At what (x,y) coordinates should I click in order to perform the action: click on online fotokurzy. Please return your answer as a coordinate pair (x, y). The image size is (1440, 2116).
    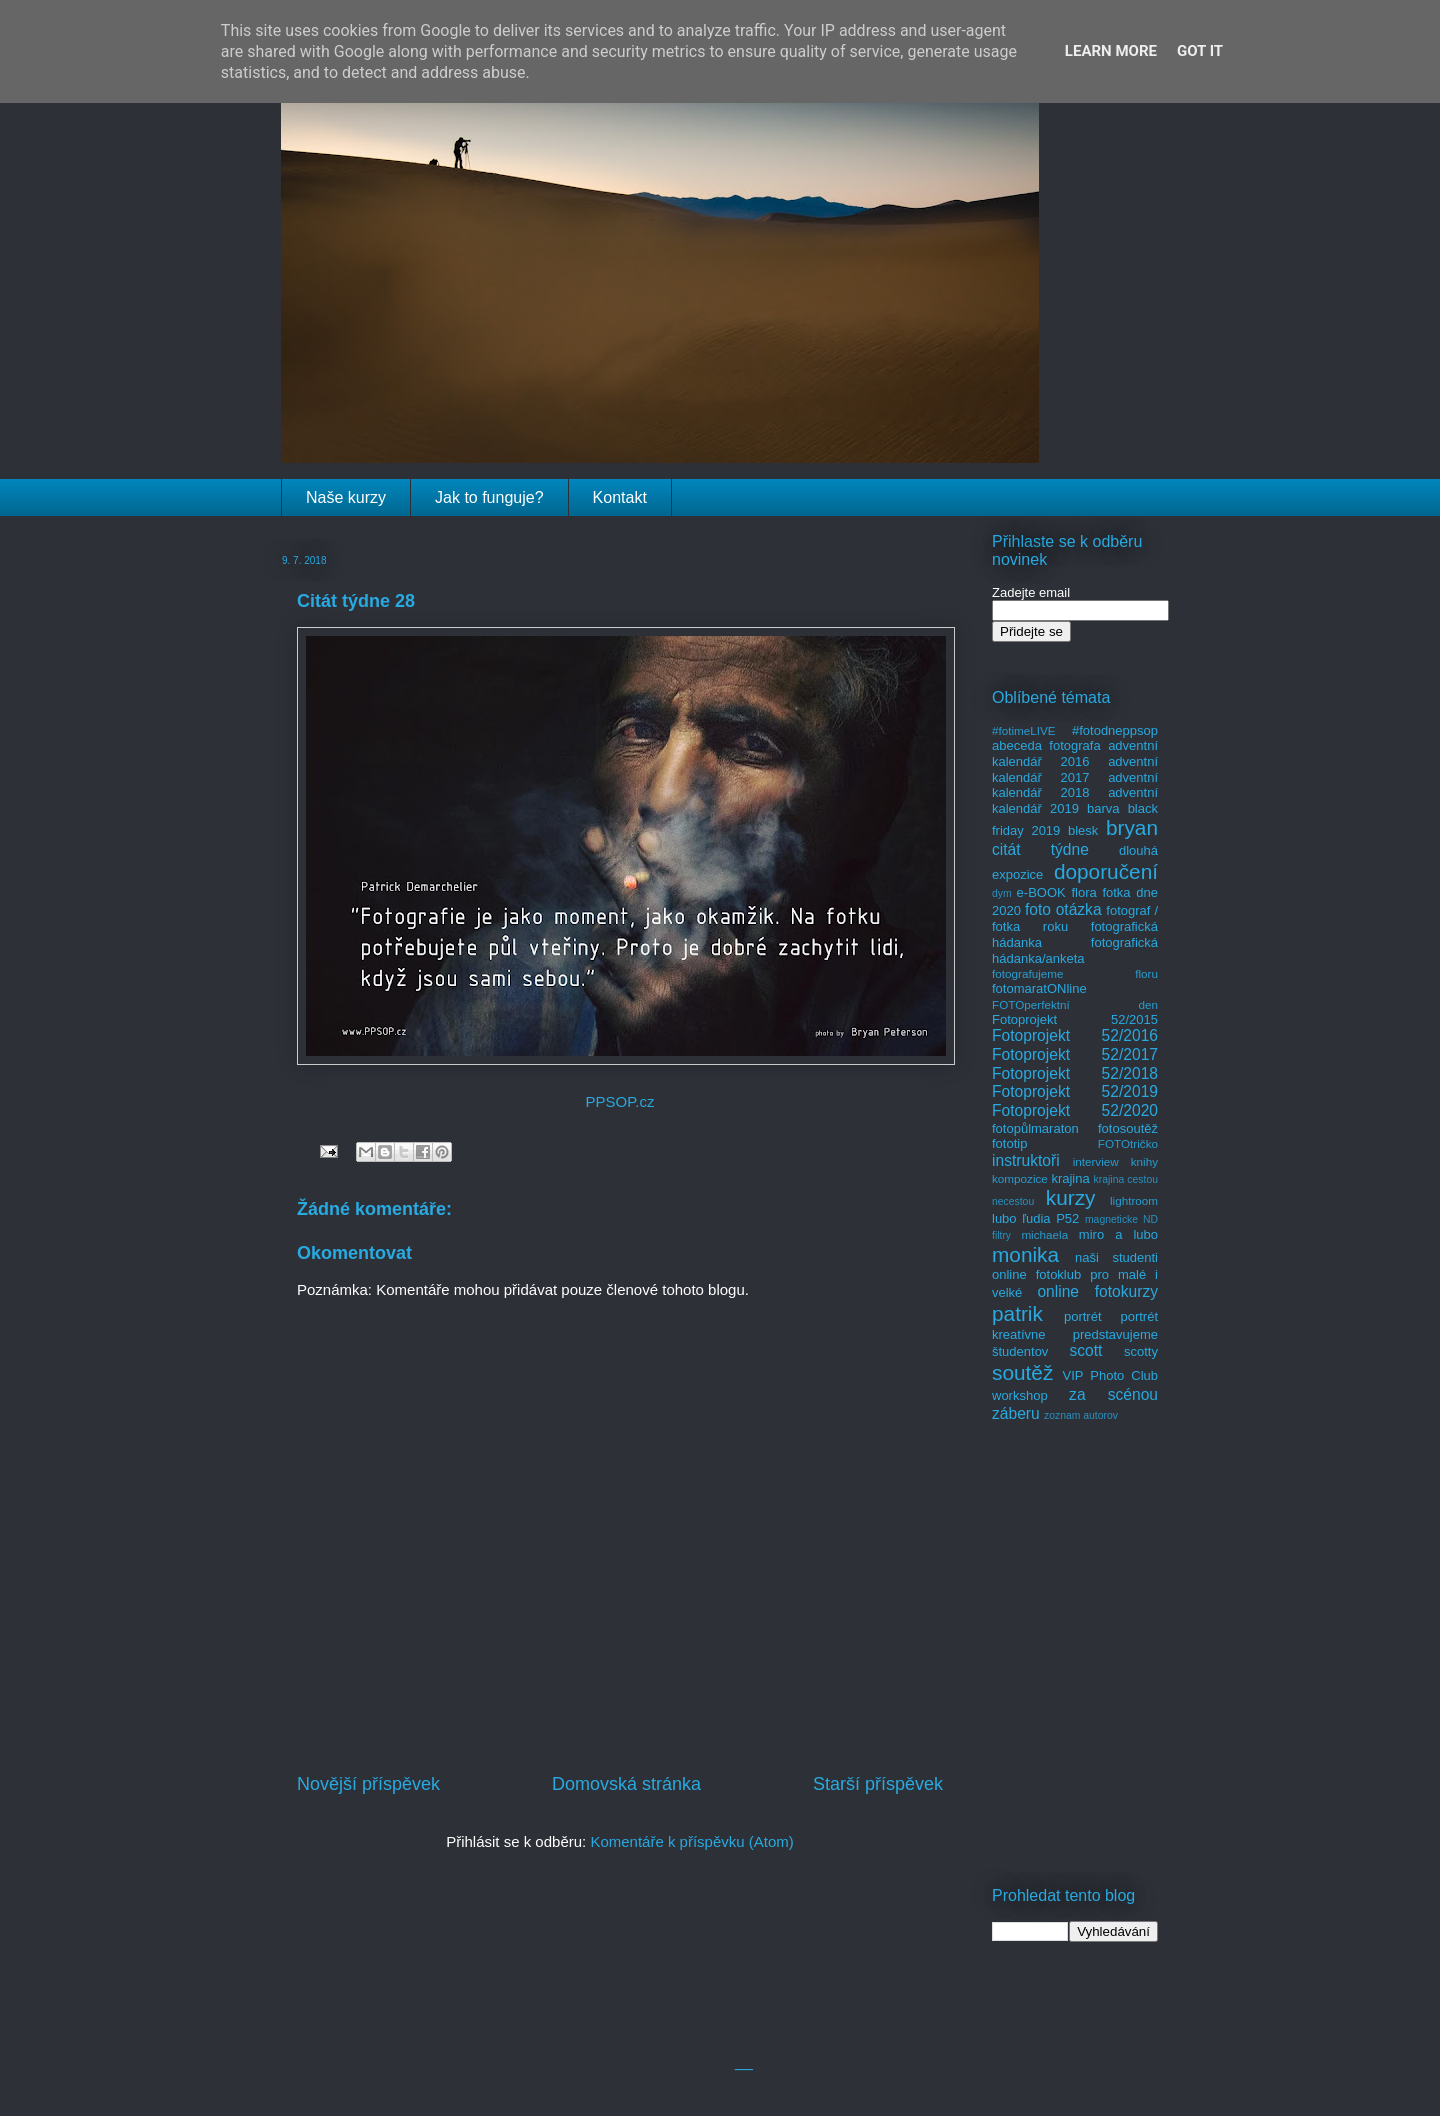
    Looking at the image, I should click on (1097, 1291).